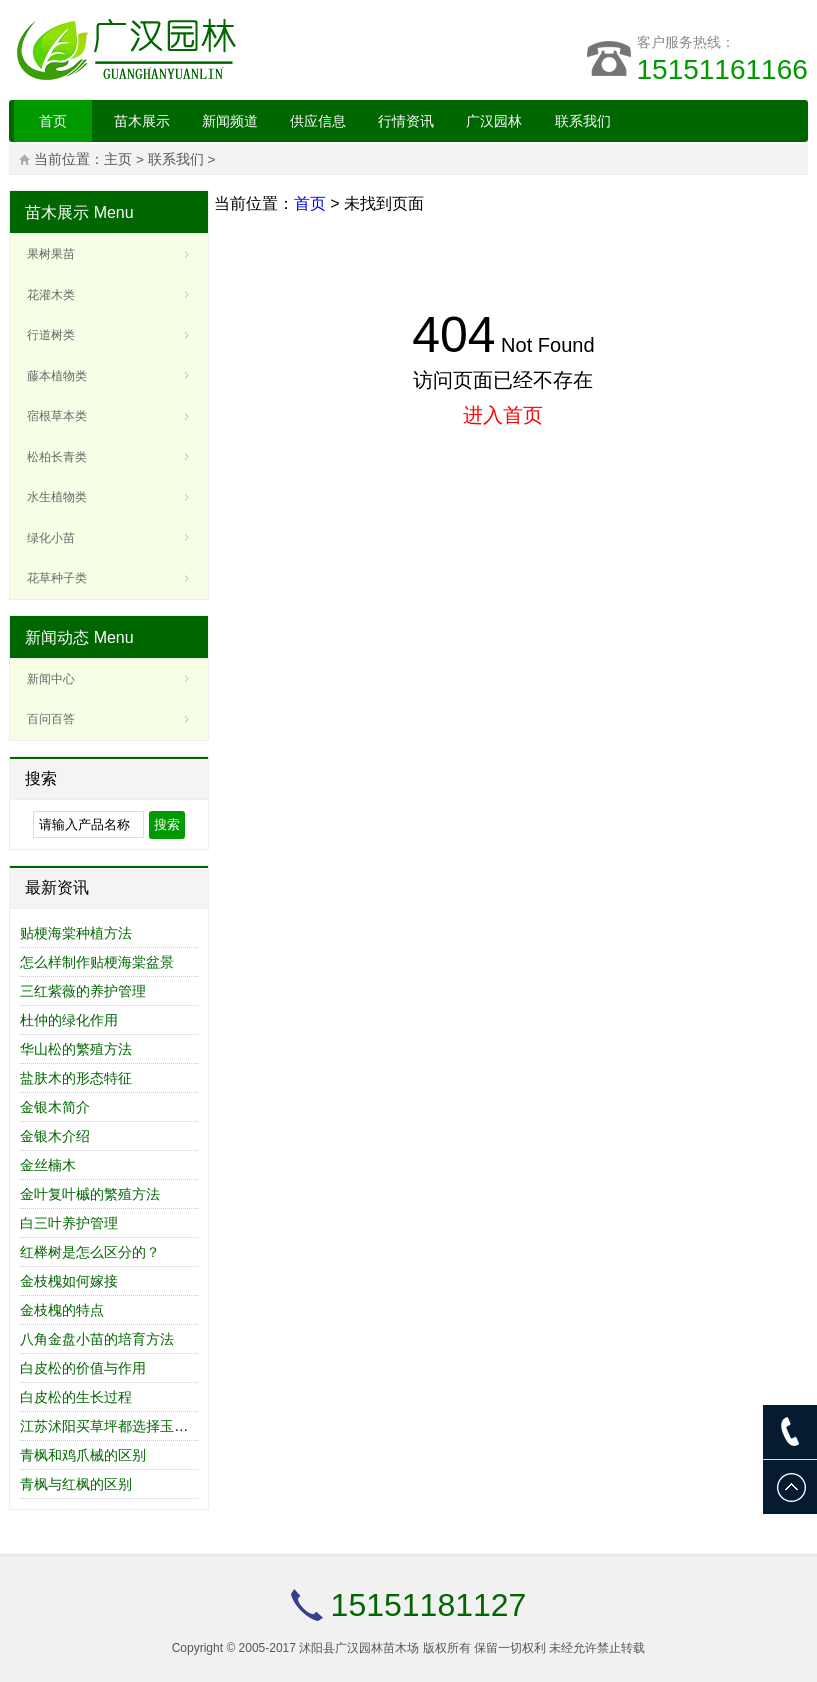 This screenshot has width=817, height=1682. What do you see at coordinates (76, 1484) in the screenshot?
I see `青枫与红枫的区别` at bounding box center [76, 1484].